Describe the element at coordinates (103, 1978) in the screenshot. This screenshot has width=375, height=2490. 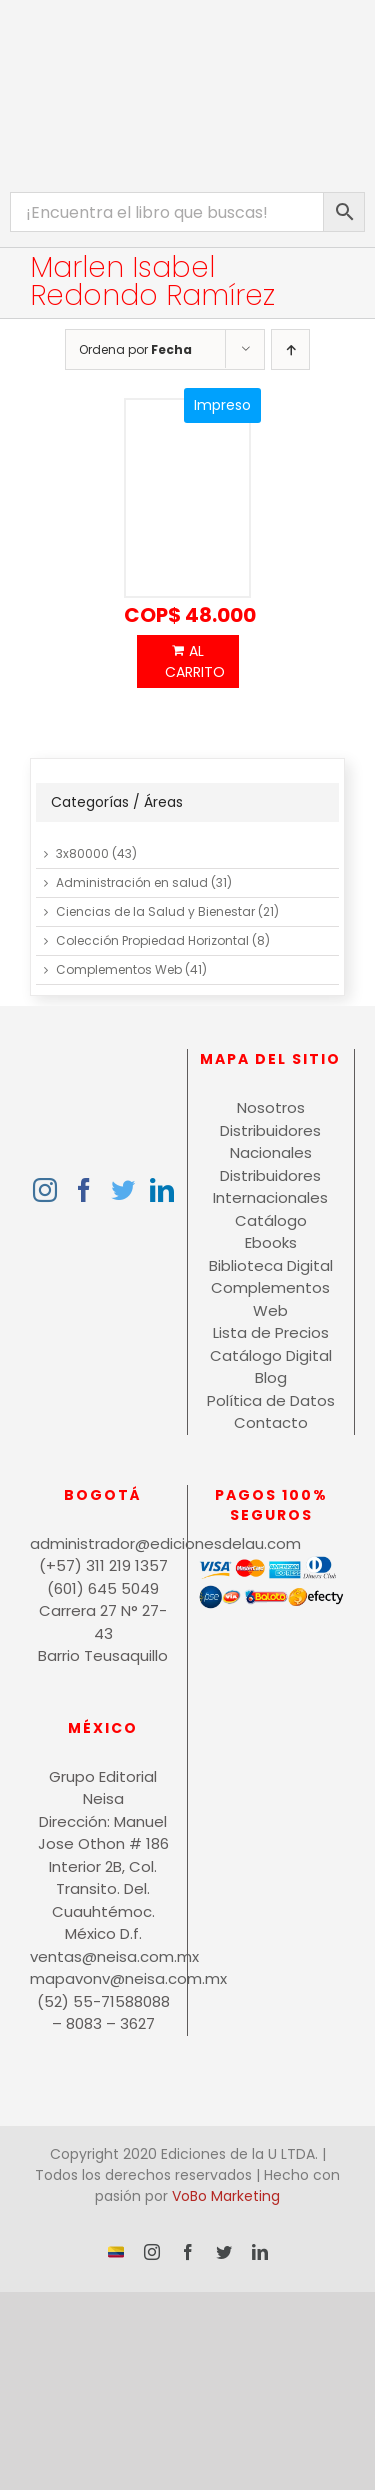
I see `mapavonv@neisa.com.mx` at that location.